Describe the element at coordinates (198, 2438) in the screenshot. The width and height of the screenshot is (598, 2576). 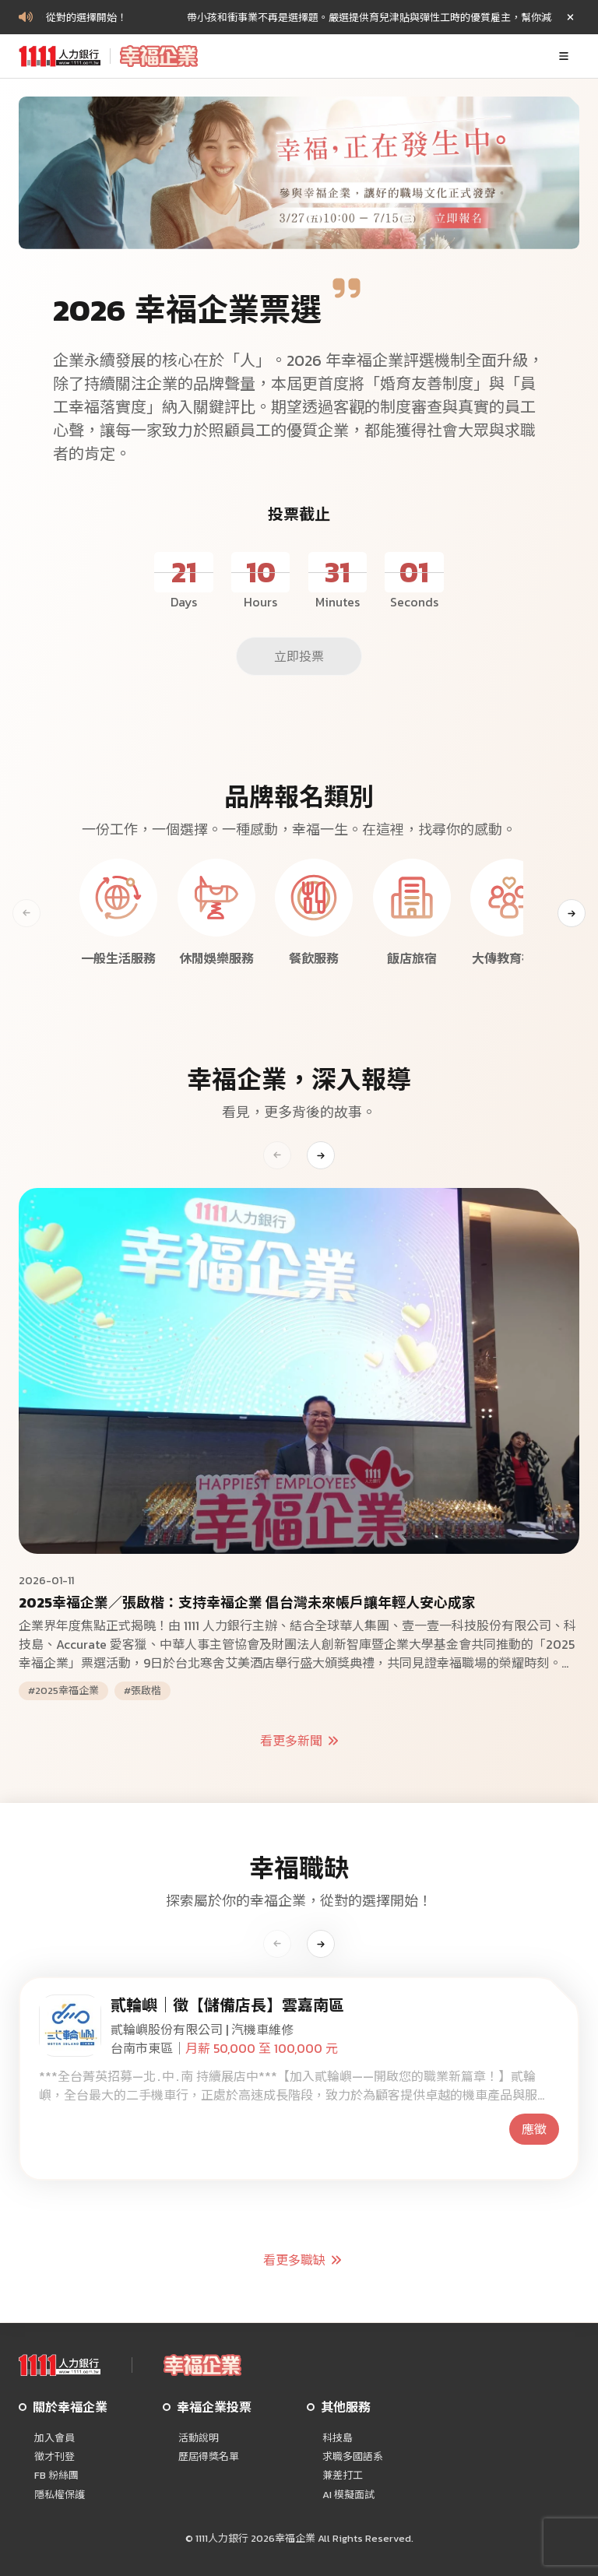
I see `活動說明` at that location.